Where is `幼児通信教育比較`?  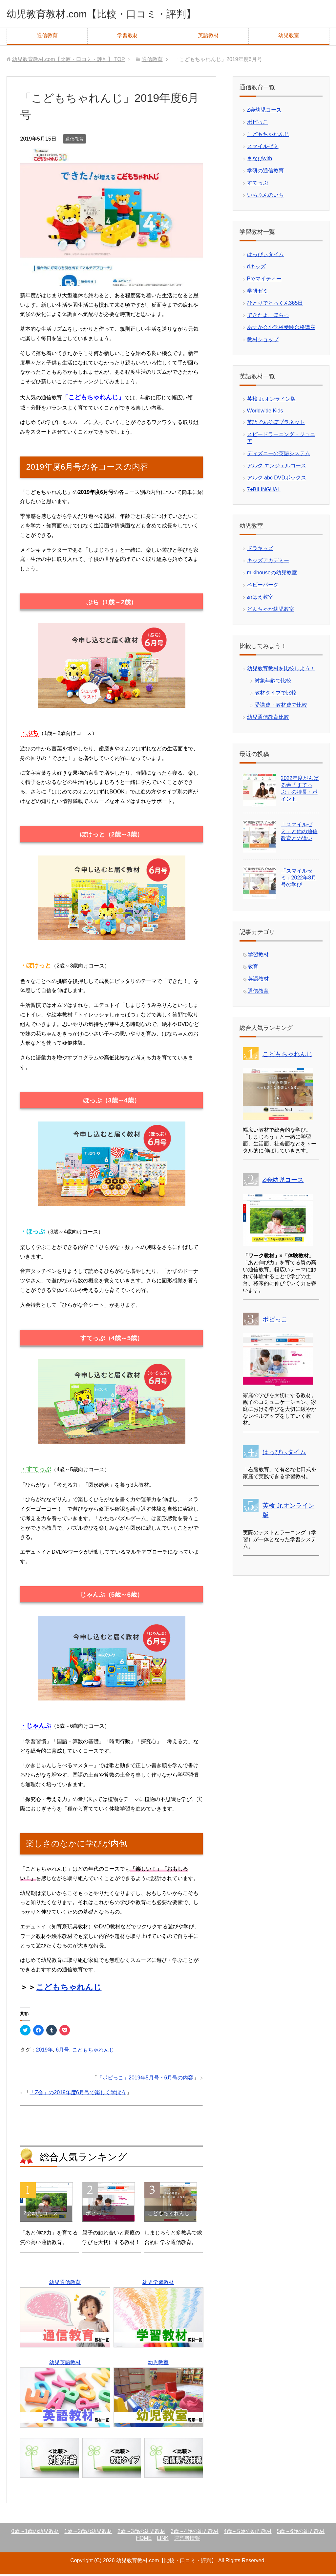
幼児通信教育比較 is located at coordinates (268, 719).